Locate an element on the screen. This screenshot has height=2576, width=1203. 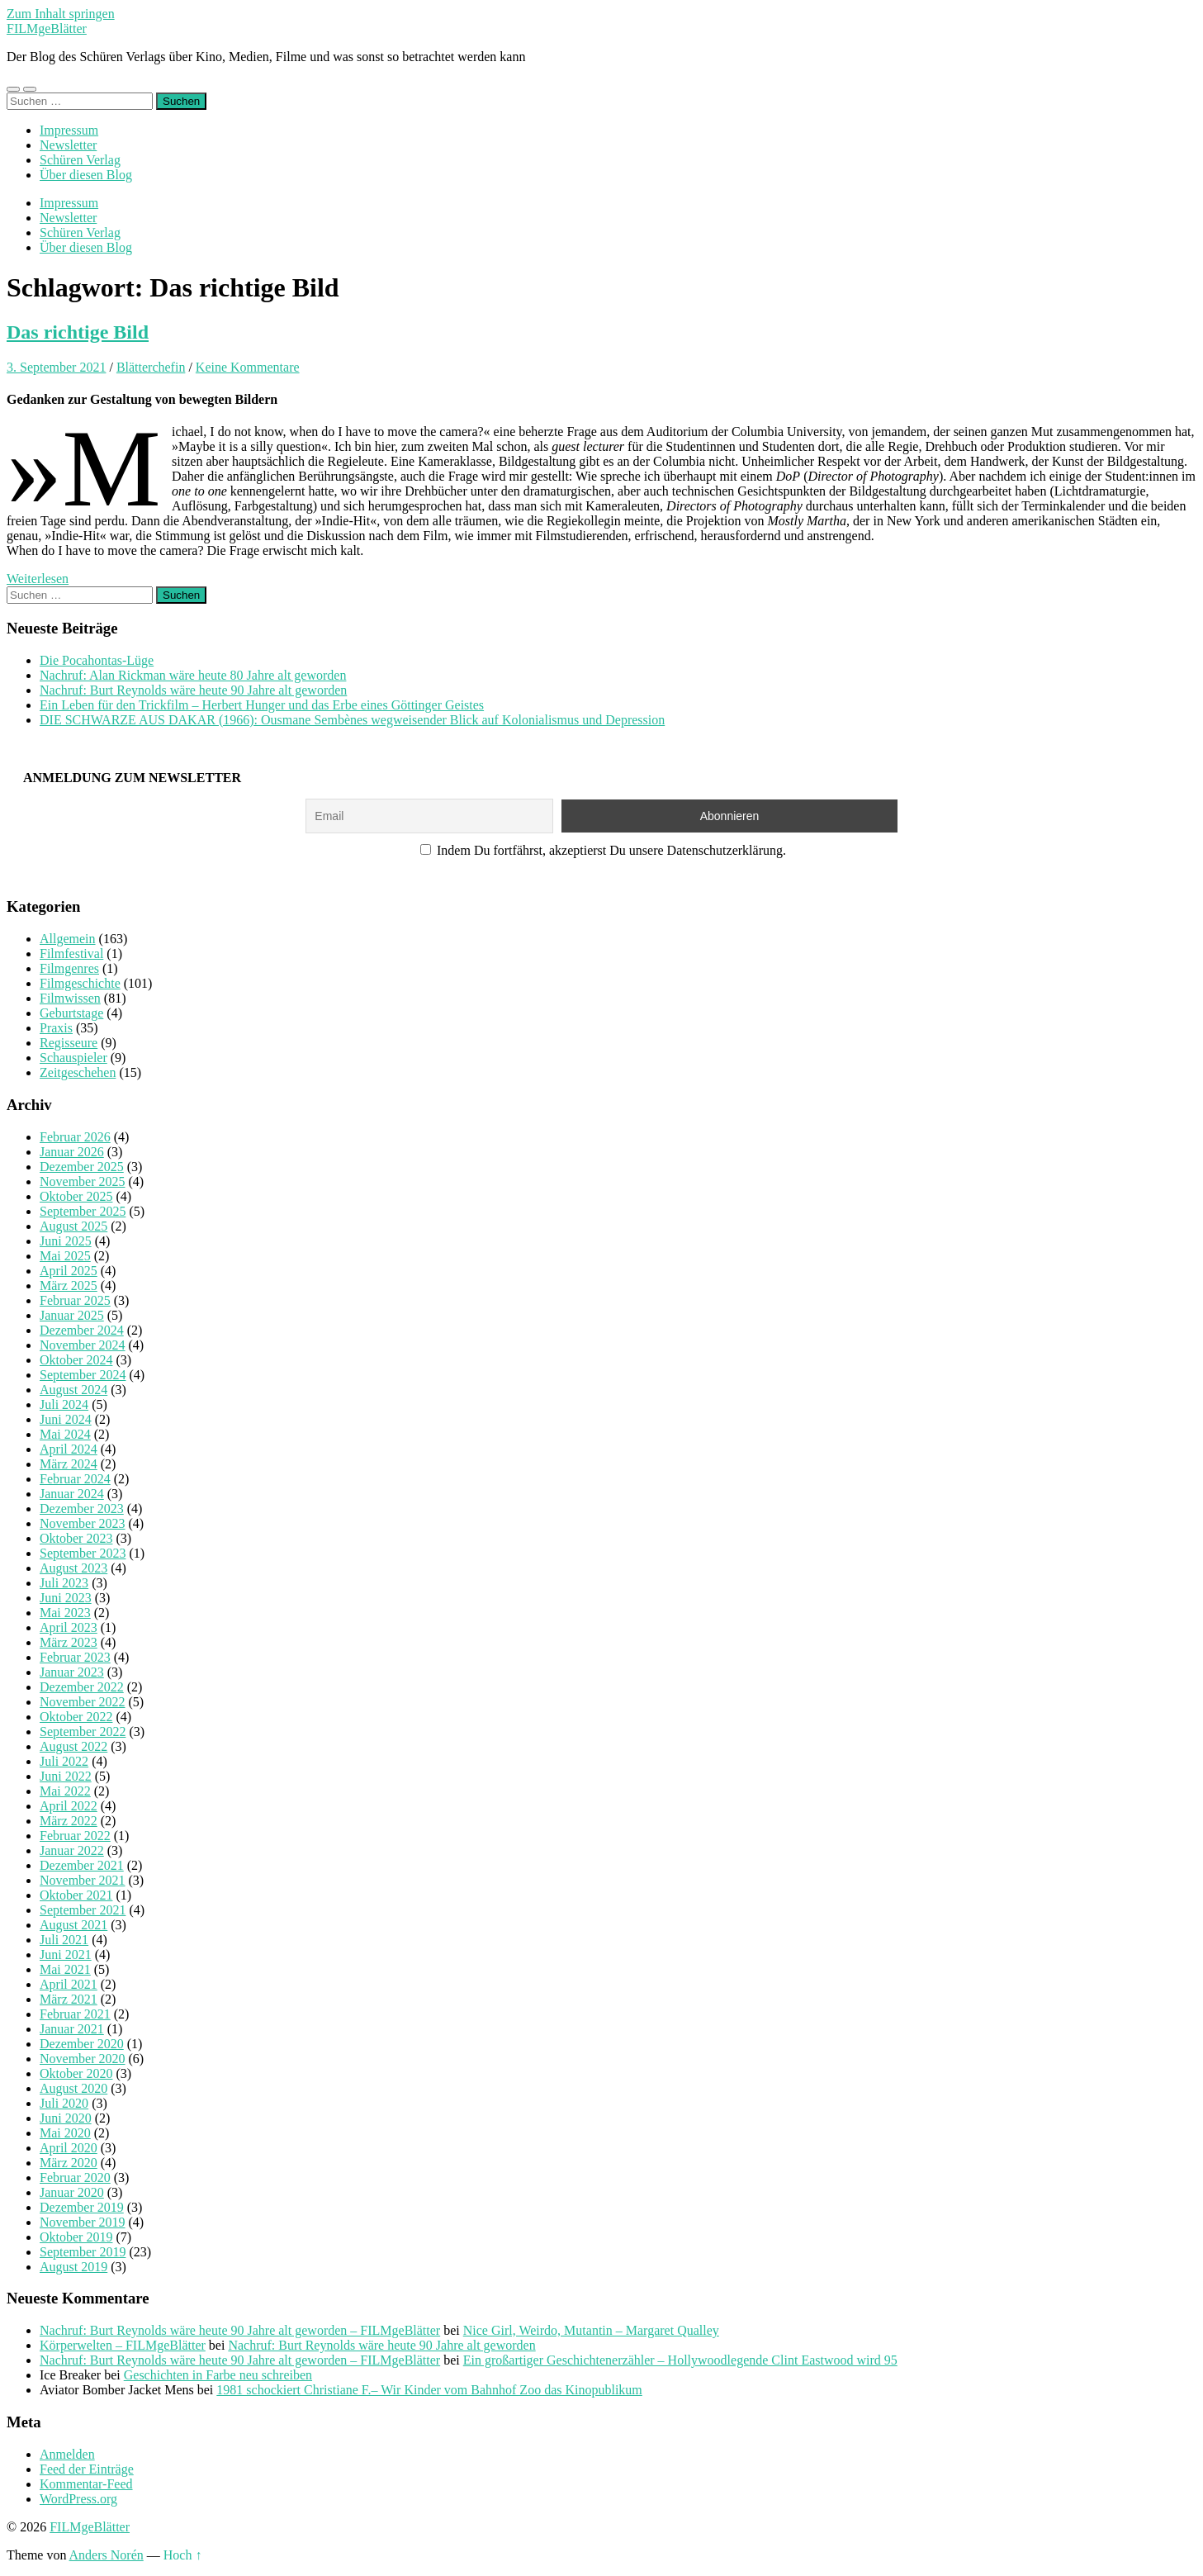
Dezember 2019 is located at coordinates (82, 2207).